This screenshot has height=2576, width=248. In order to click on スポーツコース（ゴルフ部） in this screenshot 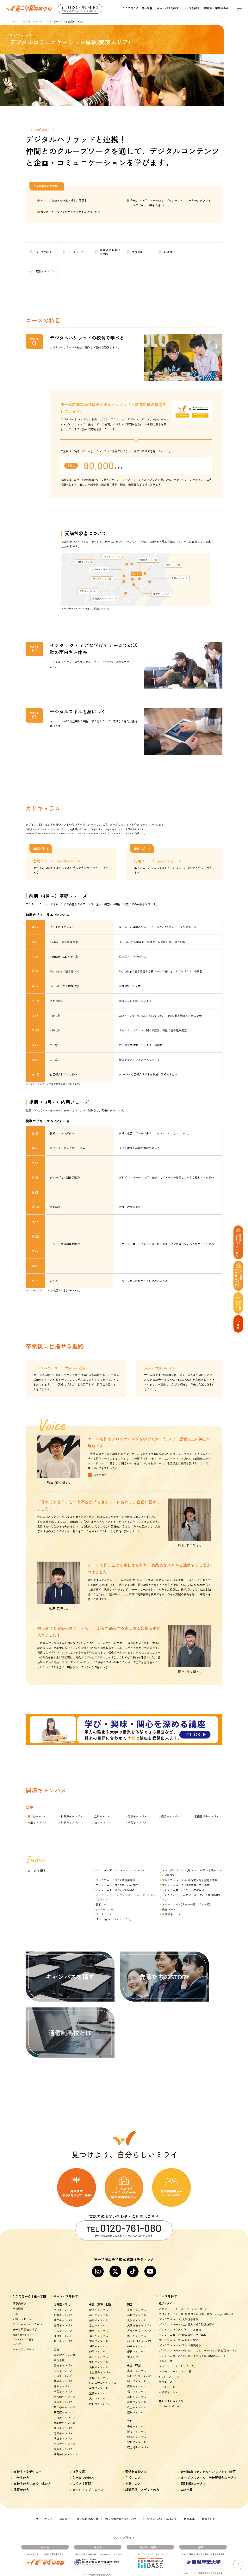, I will do `click(176, 2300)`.